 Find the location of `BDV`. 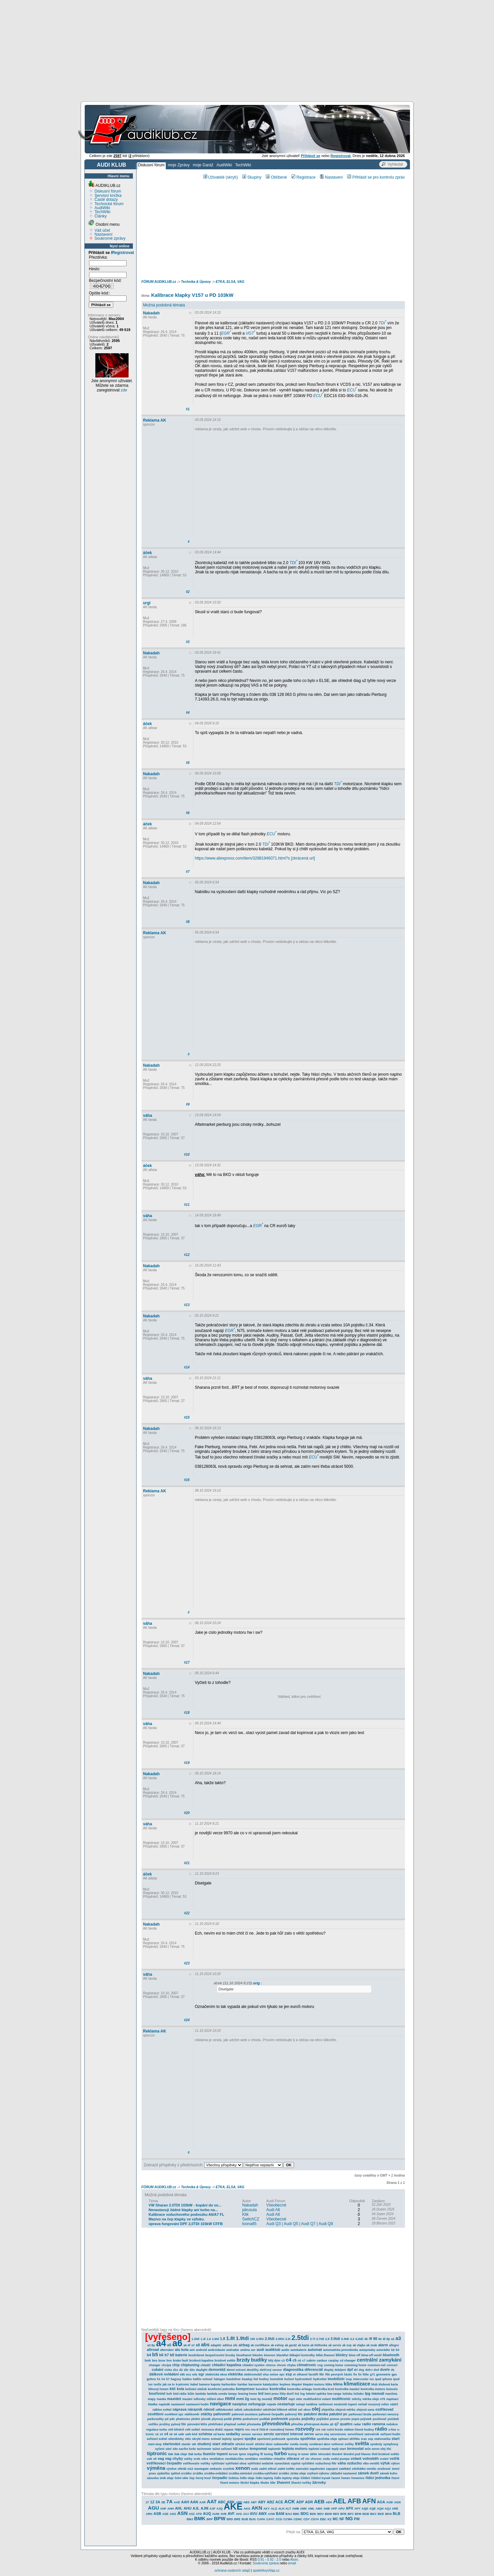

BDV is located at coordinates (320, 2514).